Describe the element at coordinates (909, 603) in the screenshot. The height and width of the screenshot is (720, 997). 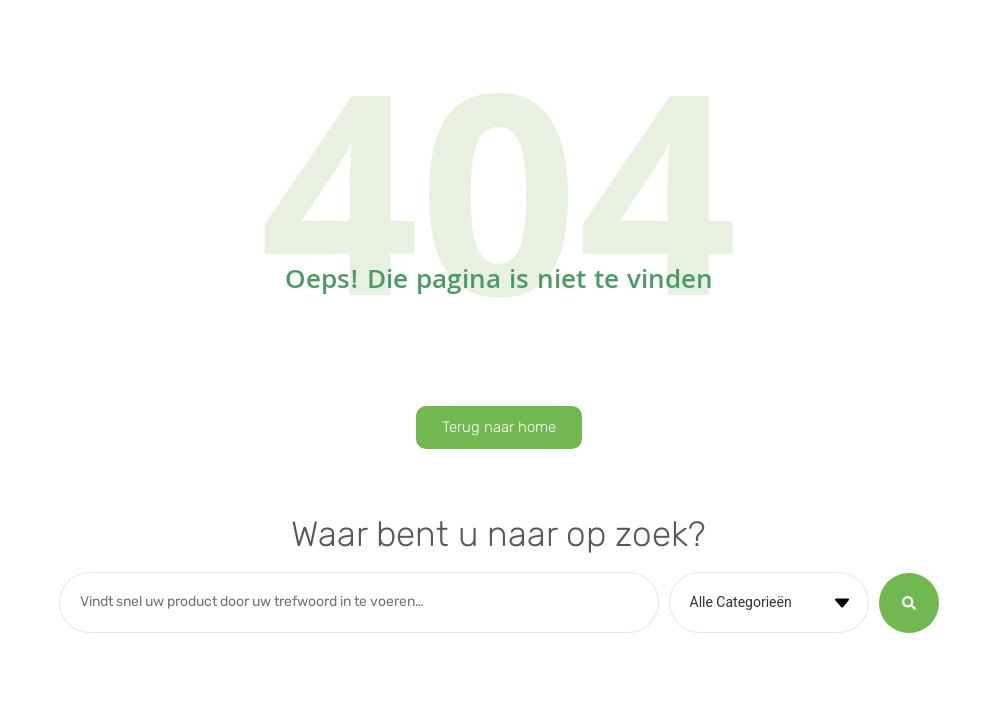
I see `[Search submit]` at that location.